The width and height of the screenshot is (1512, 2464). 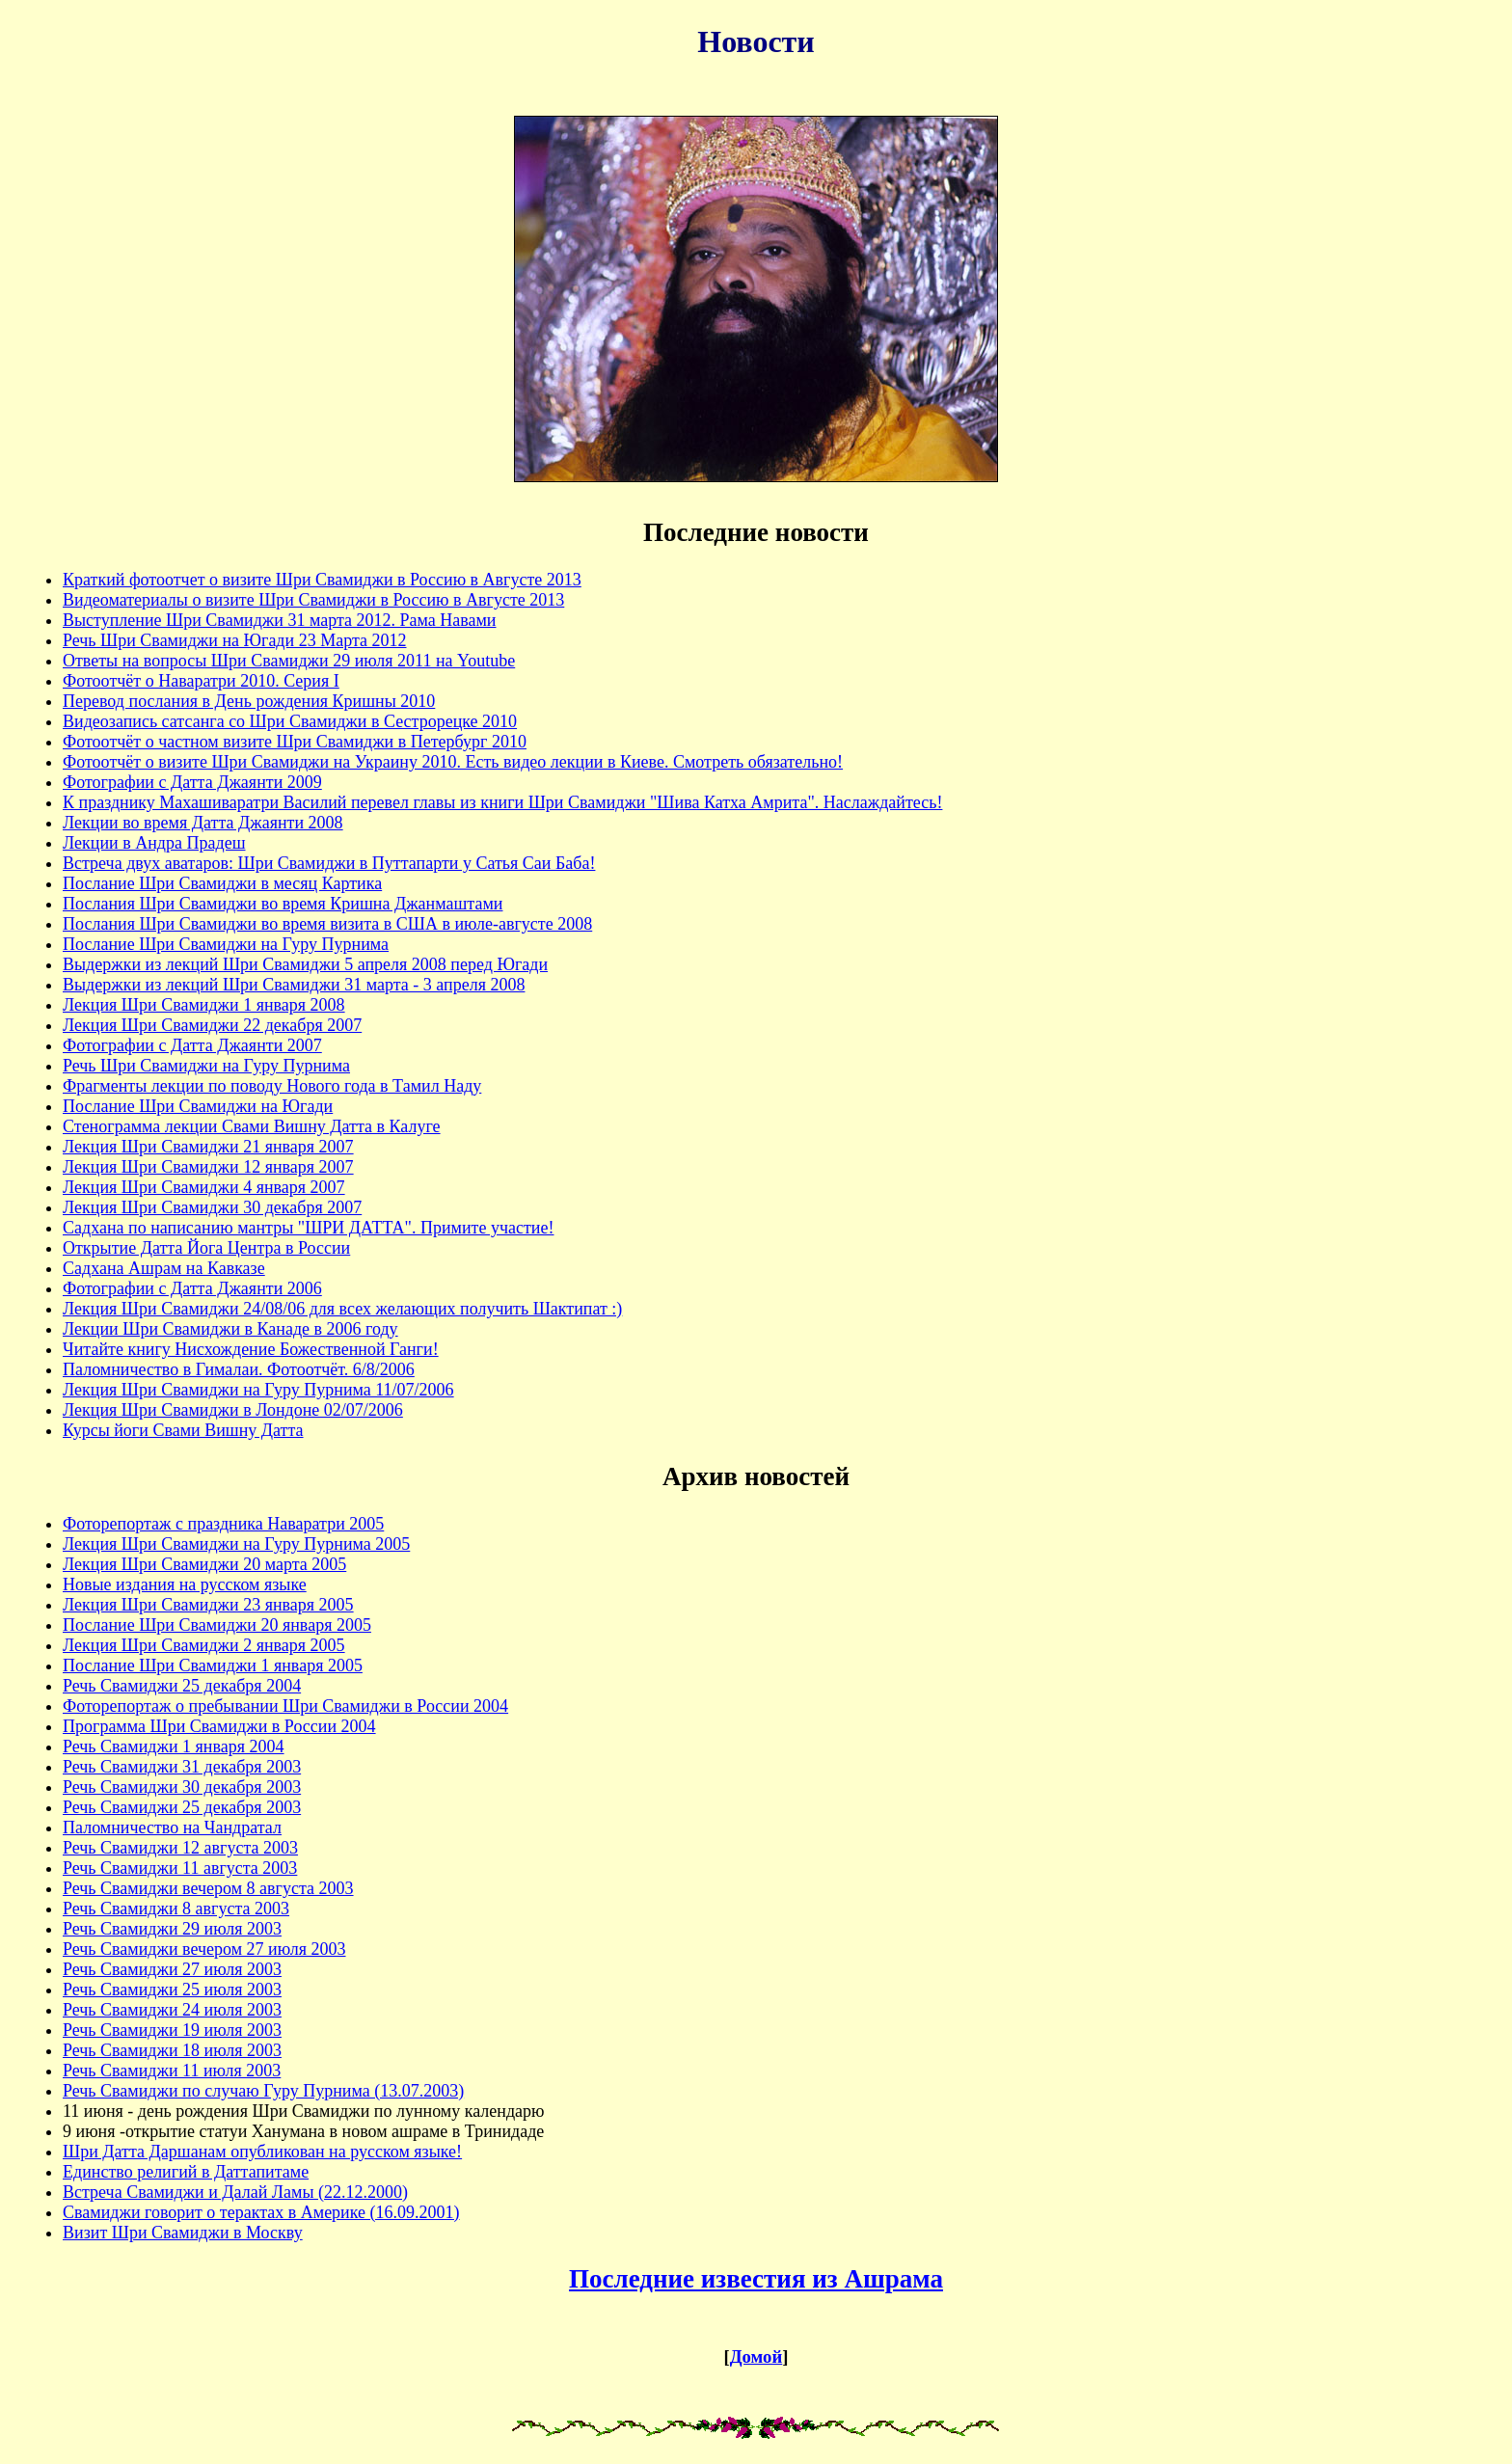 What do you see at coordinates (294, 984) in the screenshot?
I see `Выдержки из лекций Шри Свамиджи 31 марта - 3 апреля 2008` at bounding box center [294, 984].